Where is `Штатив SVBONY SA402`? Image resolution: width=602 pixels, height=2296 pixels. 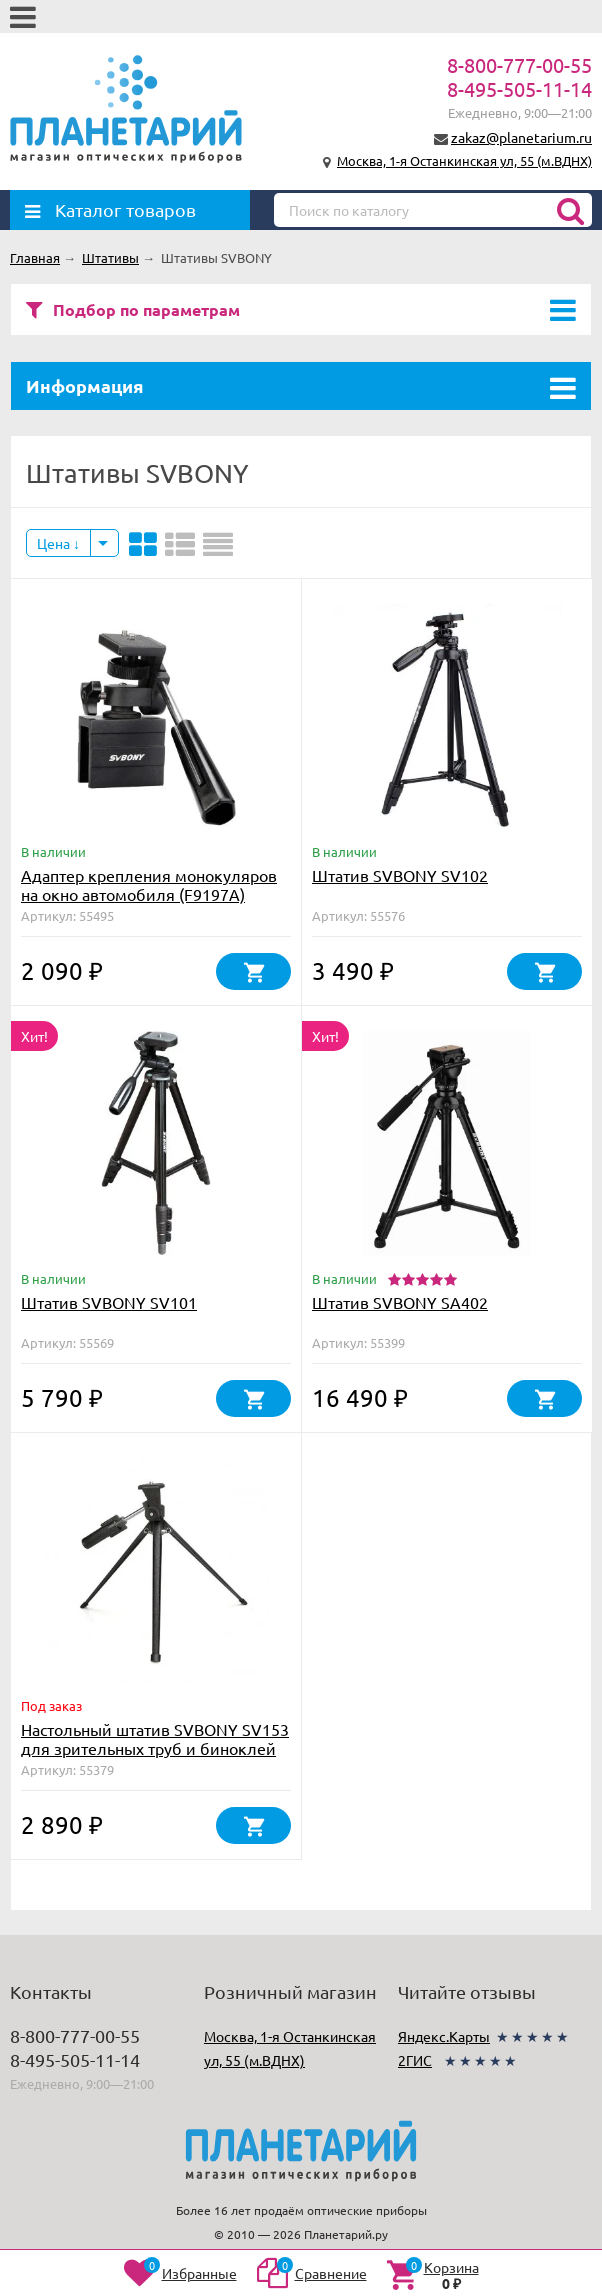
Штатив SVBONY SA402 is located at coordinates (400, 1302).